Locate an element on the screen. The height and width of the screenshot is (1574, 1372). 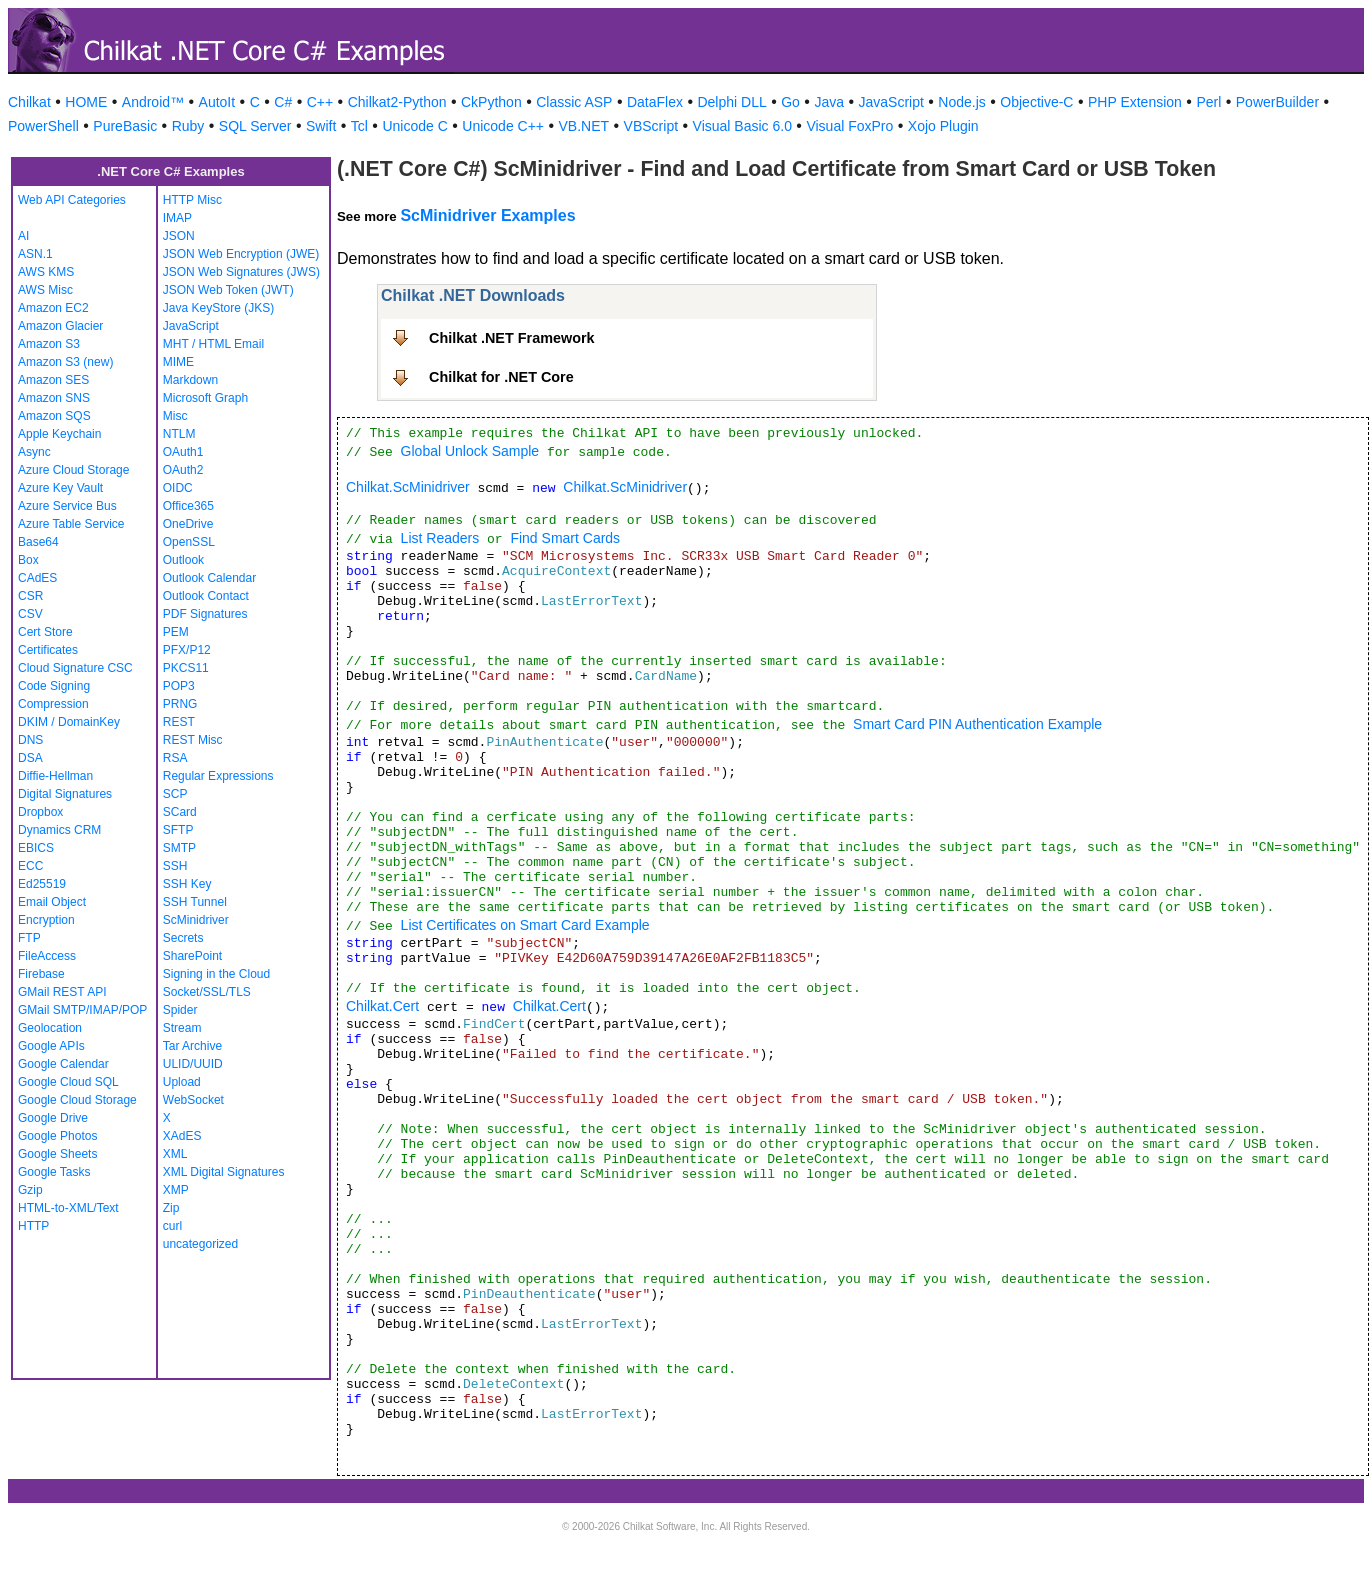
Smart Card PIN Authentication Example is located at coordinates (977, 724).